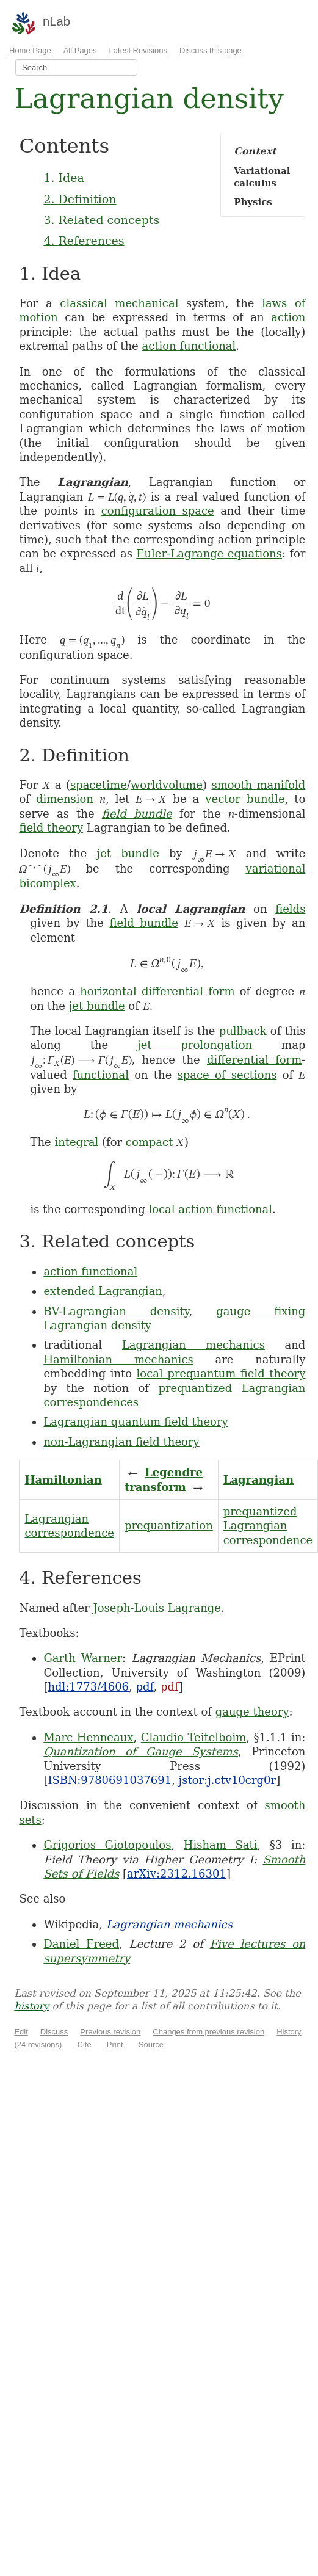 The width and height of the screenshot is (318, 2576). What do you see at coordinates (157, 1608) in the screenshot?
I see `Joseph-Louis Lagrange` at bounding box center [157, 1608].